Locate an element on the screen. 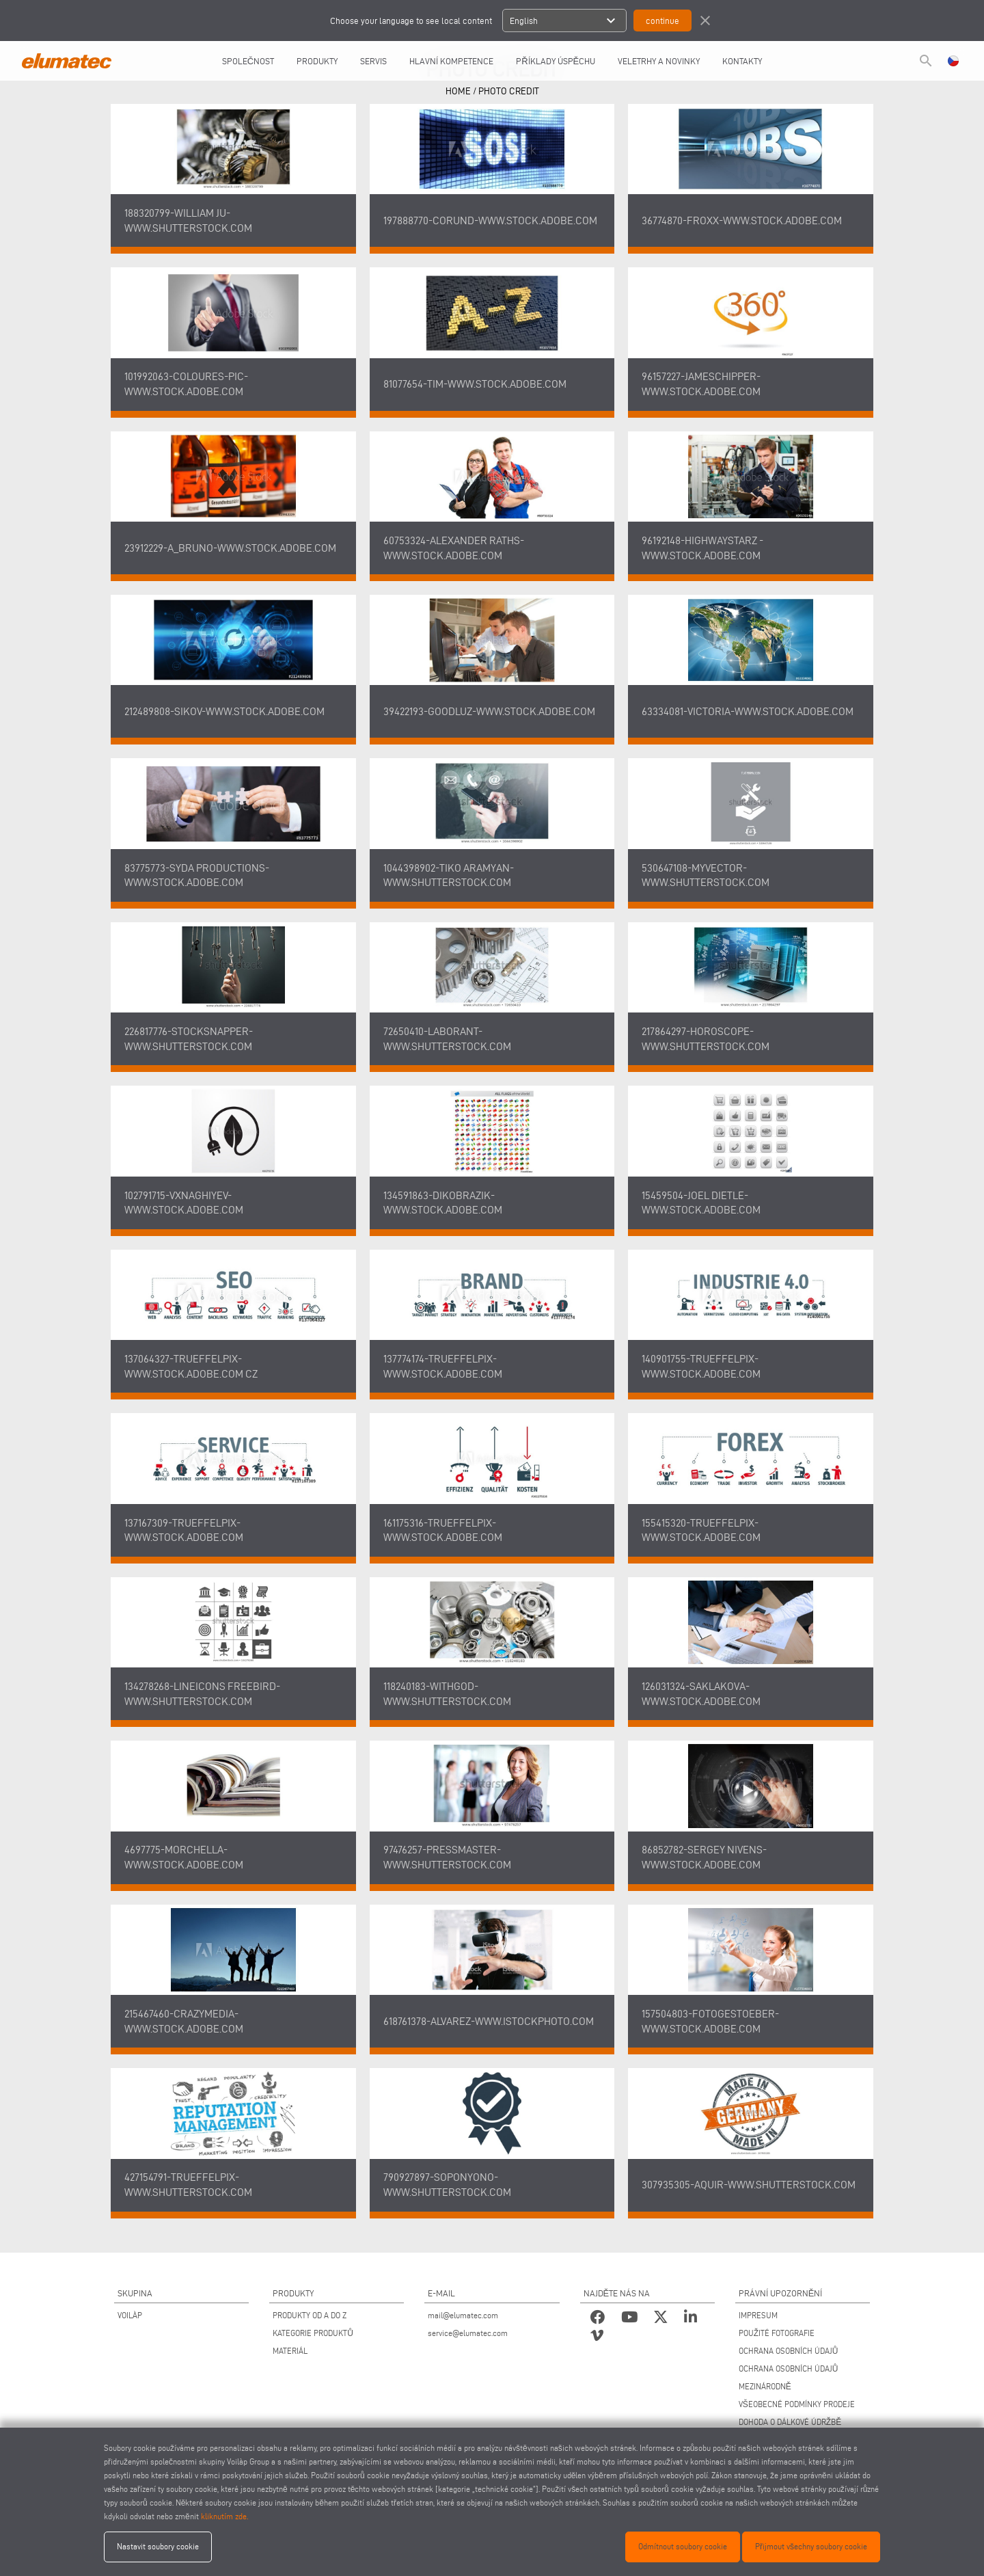 The height and width of the screenshot is (2576, 984). service@elumatec.com is located at coordinates (468, 2333).